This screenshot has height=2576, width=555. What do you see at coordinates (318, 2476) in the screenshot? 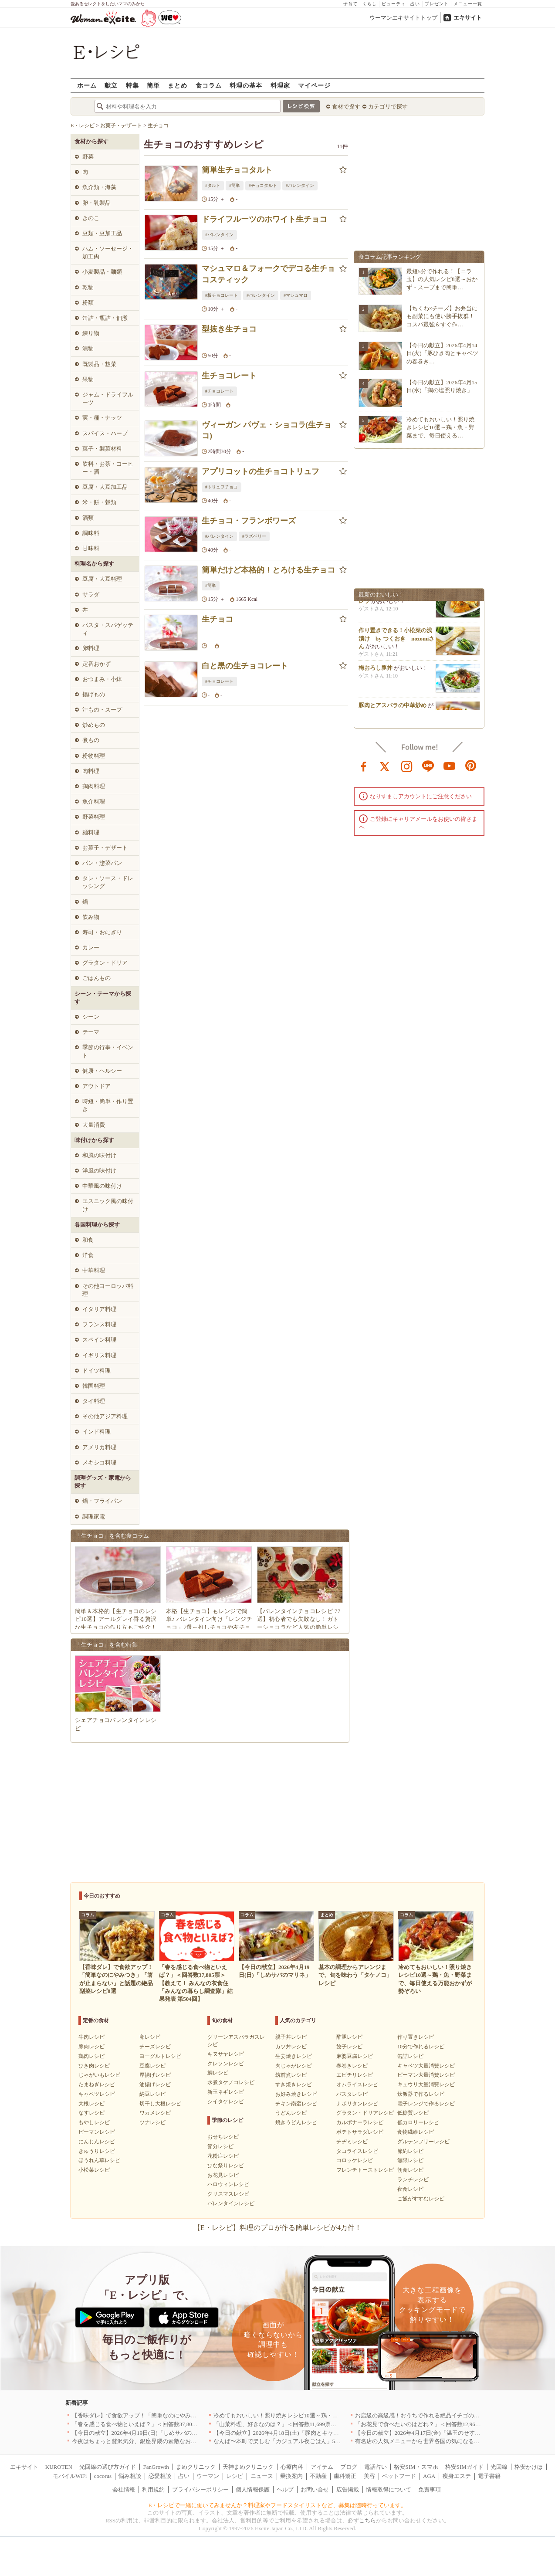
I see `不動産` at bounding box center [318, 2476].